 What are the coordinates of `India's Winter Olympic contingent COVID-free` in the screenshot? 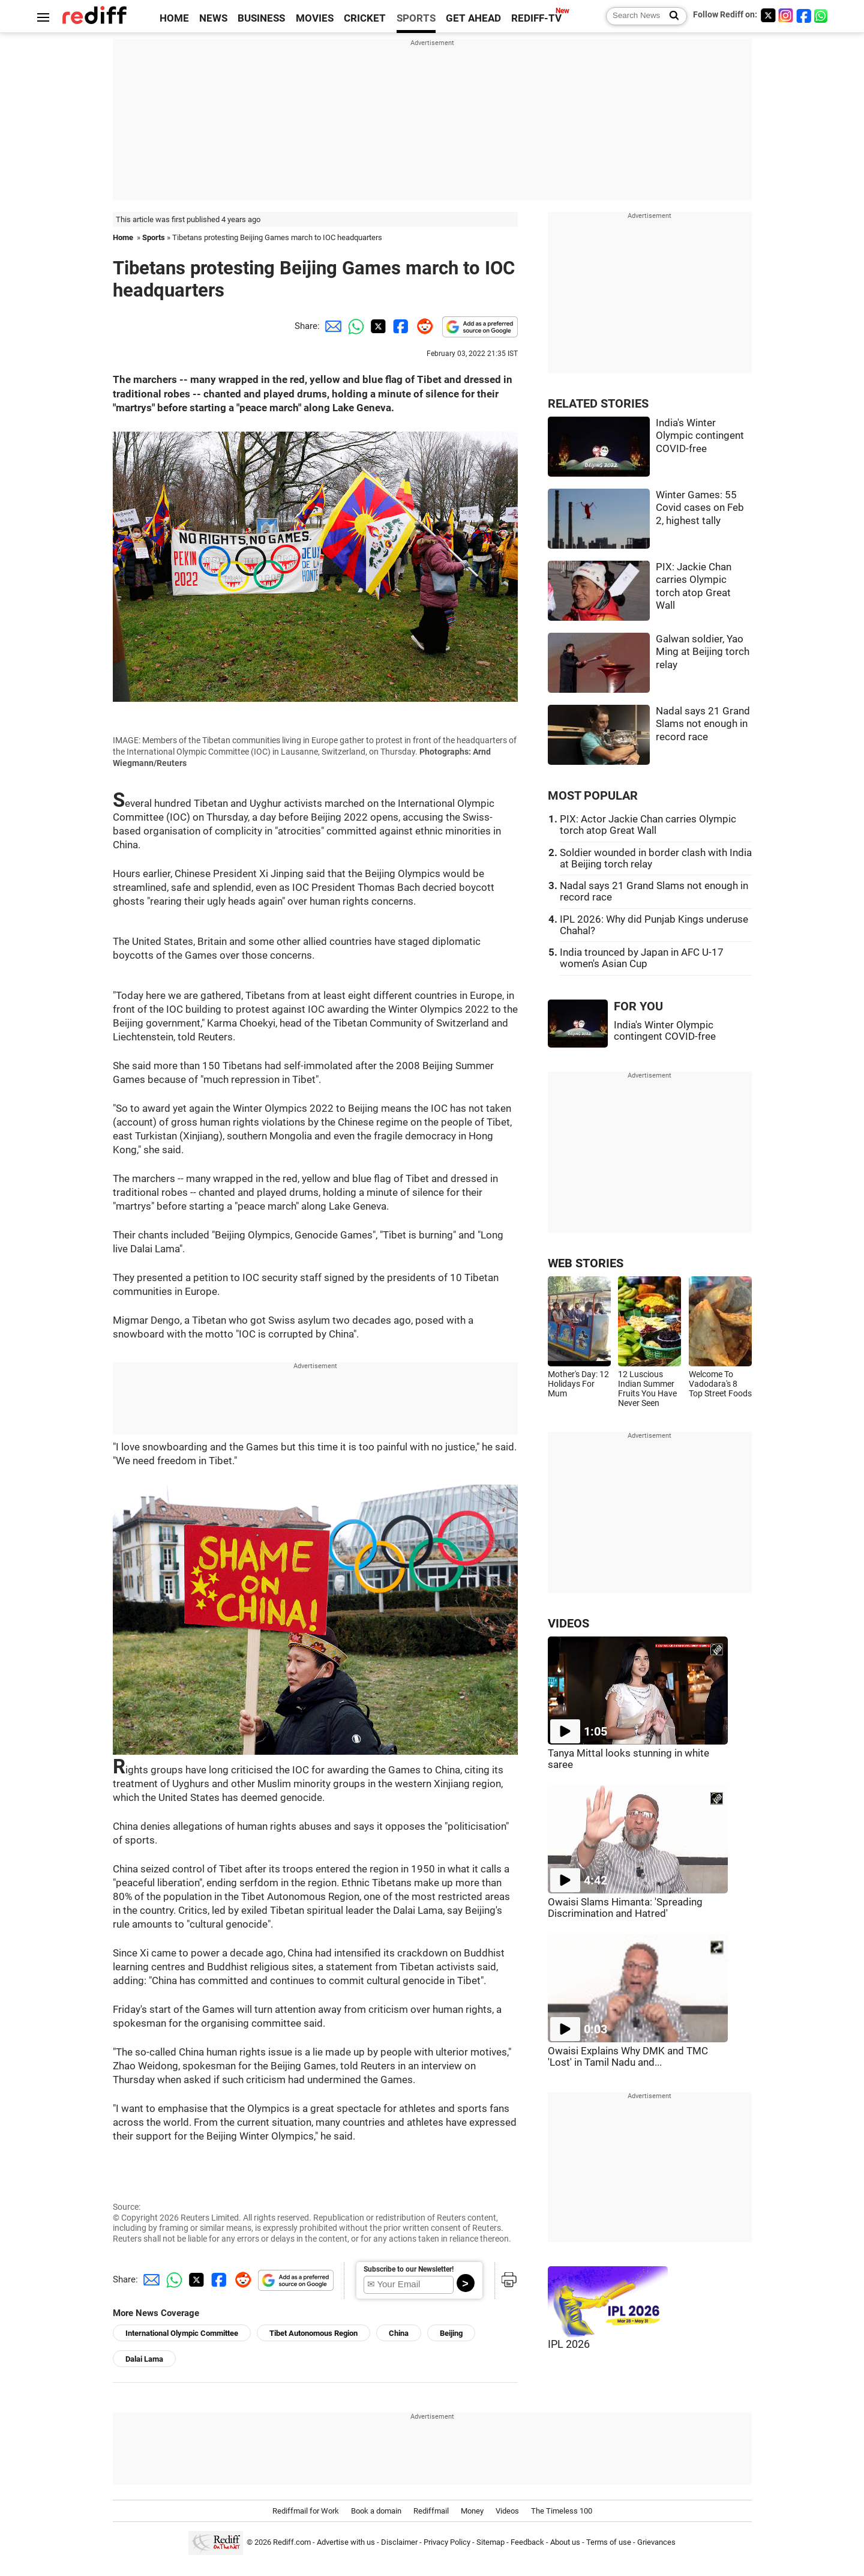 It's located at (700, 435).